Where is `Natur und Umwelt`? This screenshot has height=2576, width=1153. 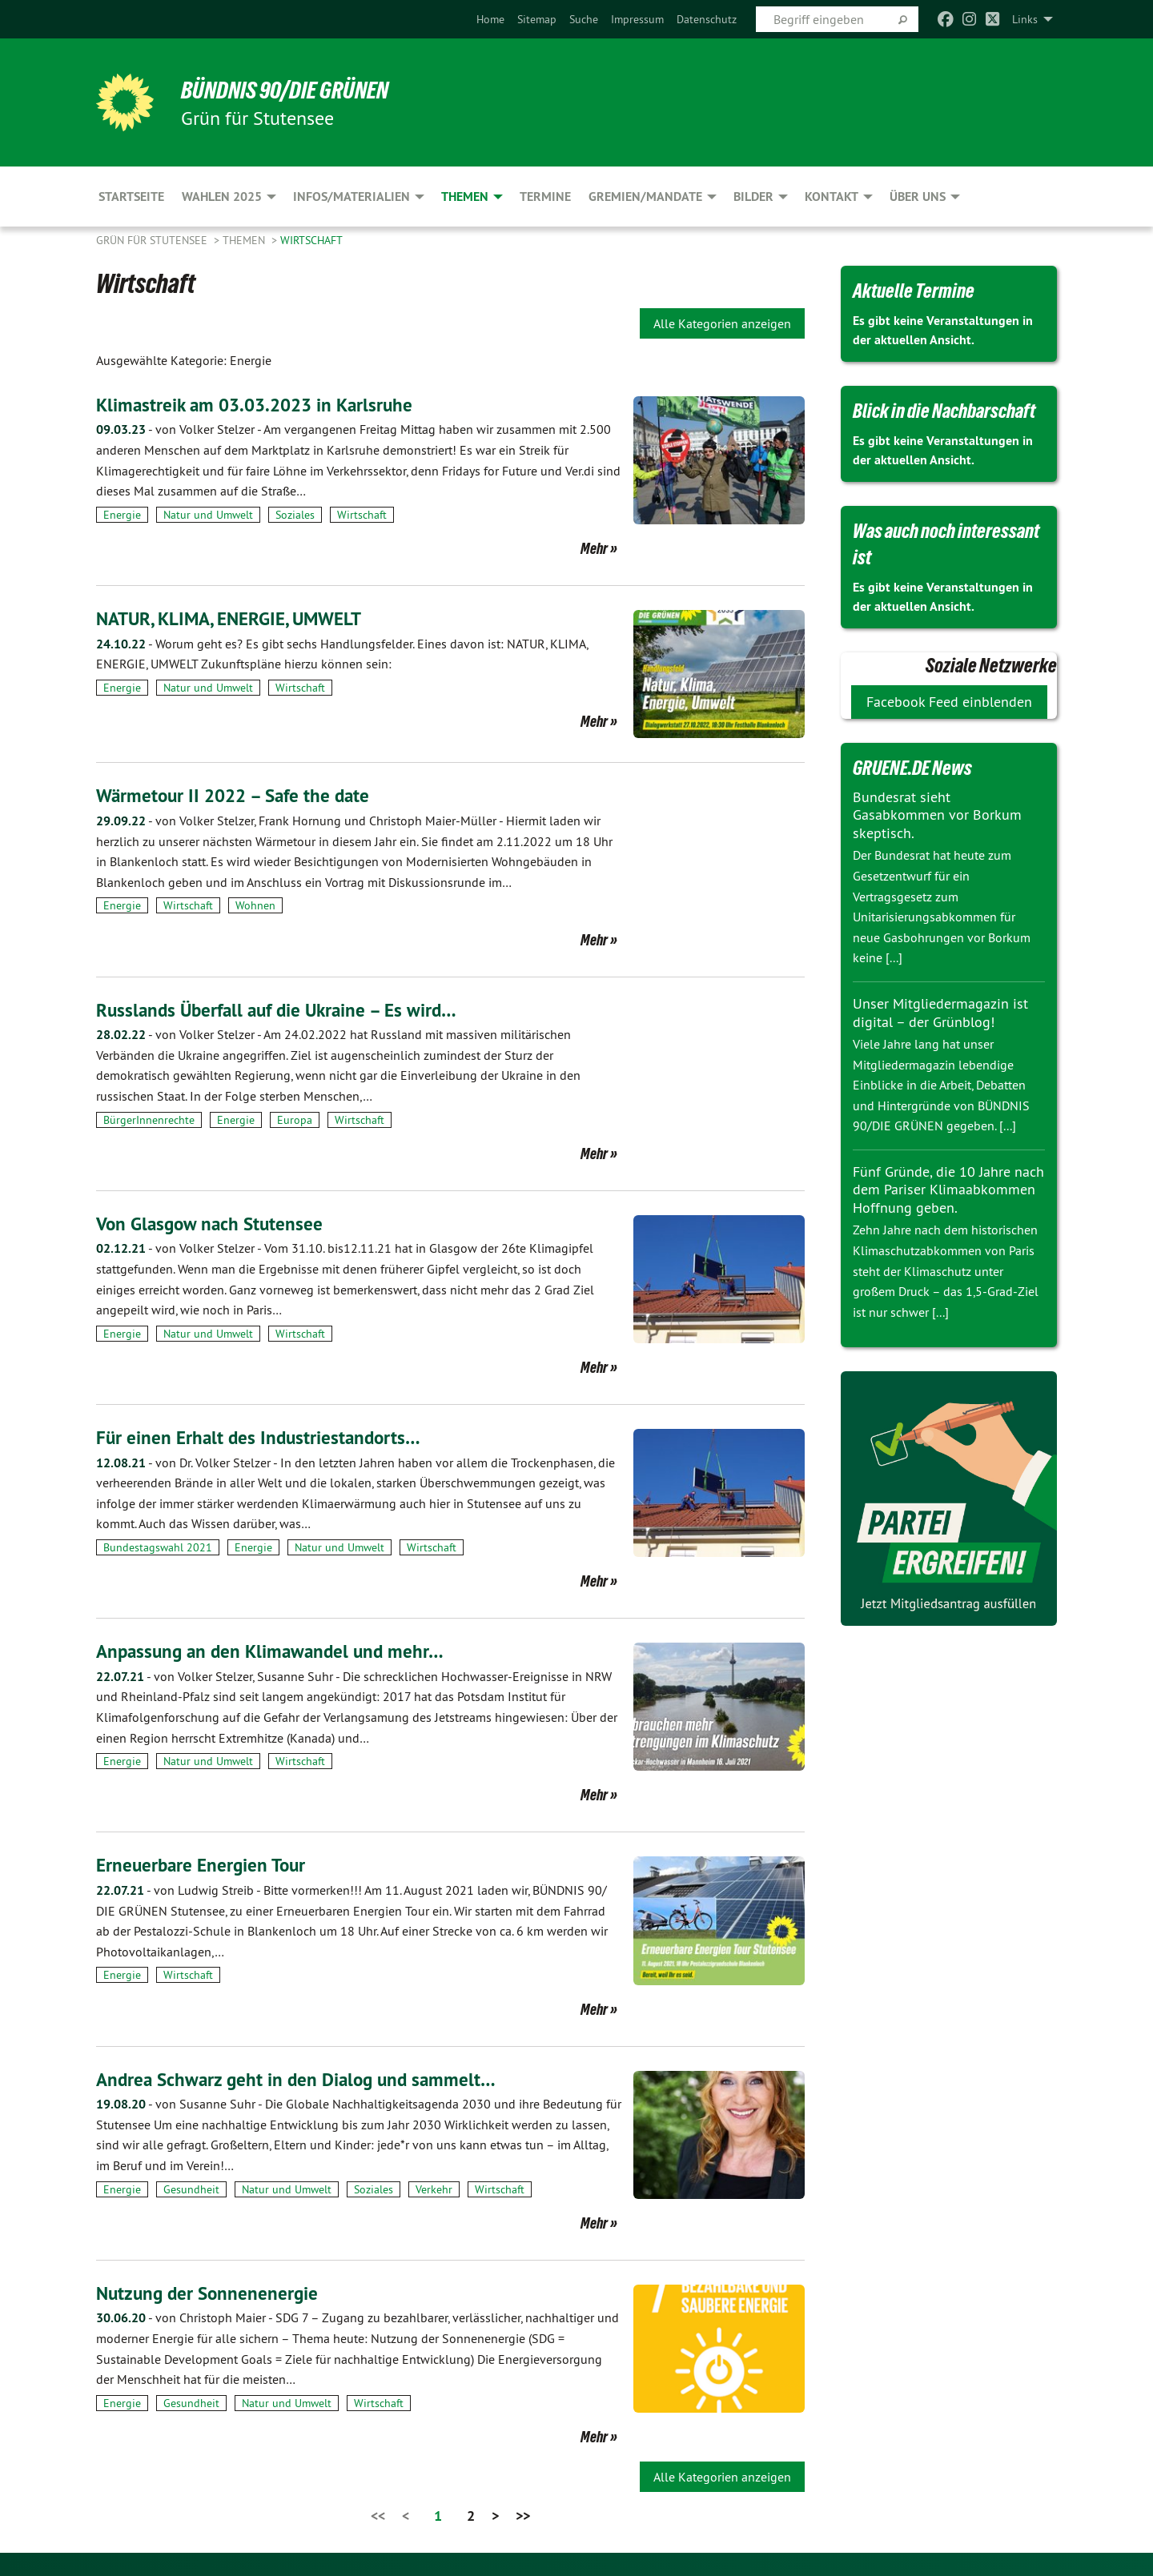
Natur und Umwelt is located at coordinates (208, 515).